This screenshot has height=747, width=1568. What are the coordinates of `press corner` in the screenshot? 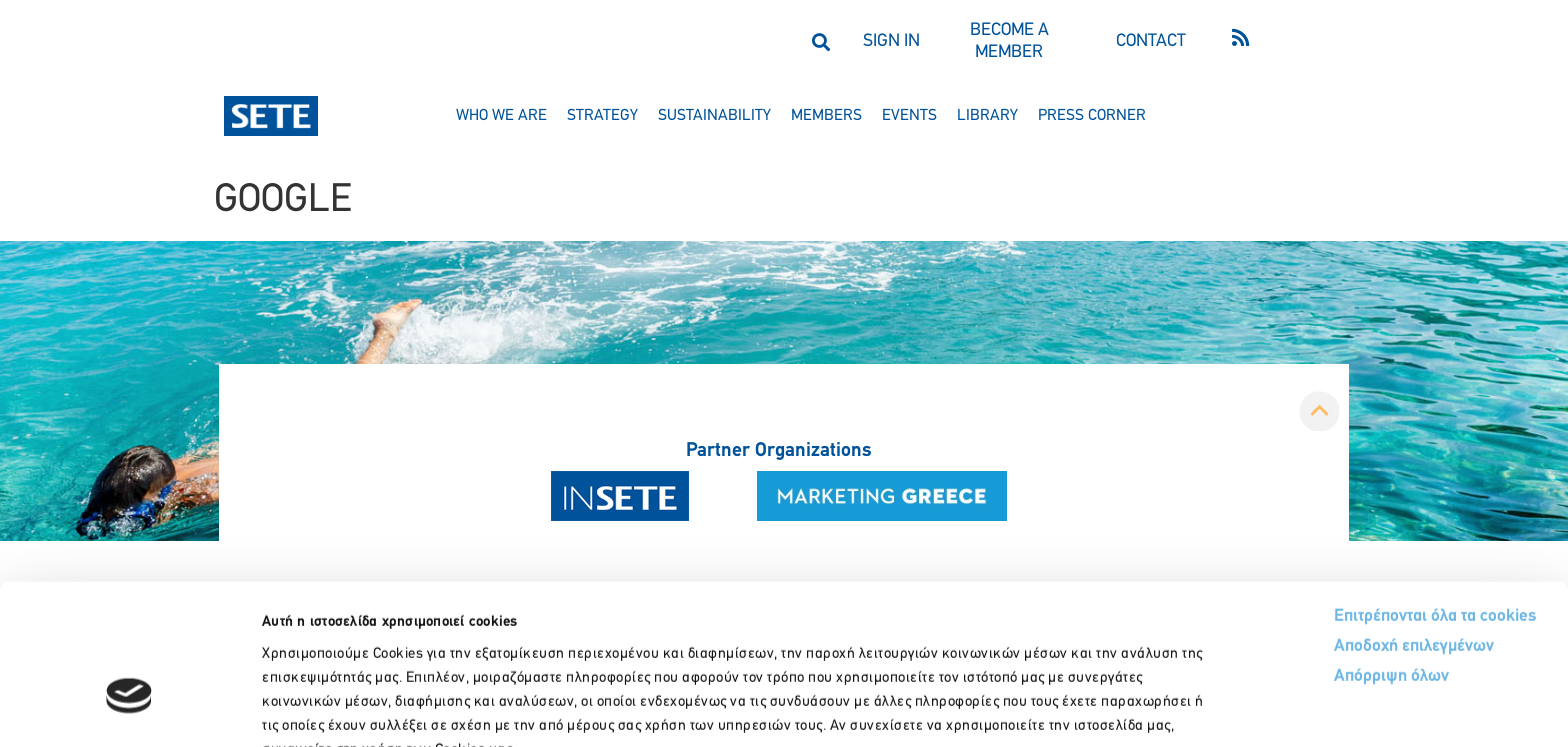 It's located at (1092, 116).